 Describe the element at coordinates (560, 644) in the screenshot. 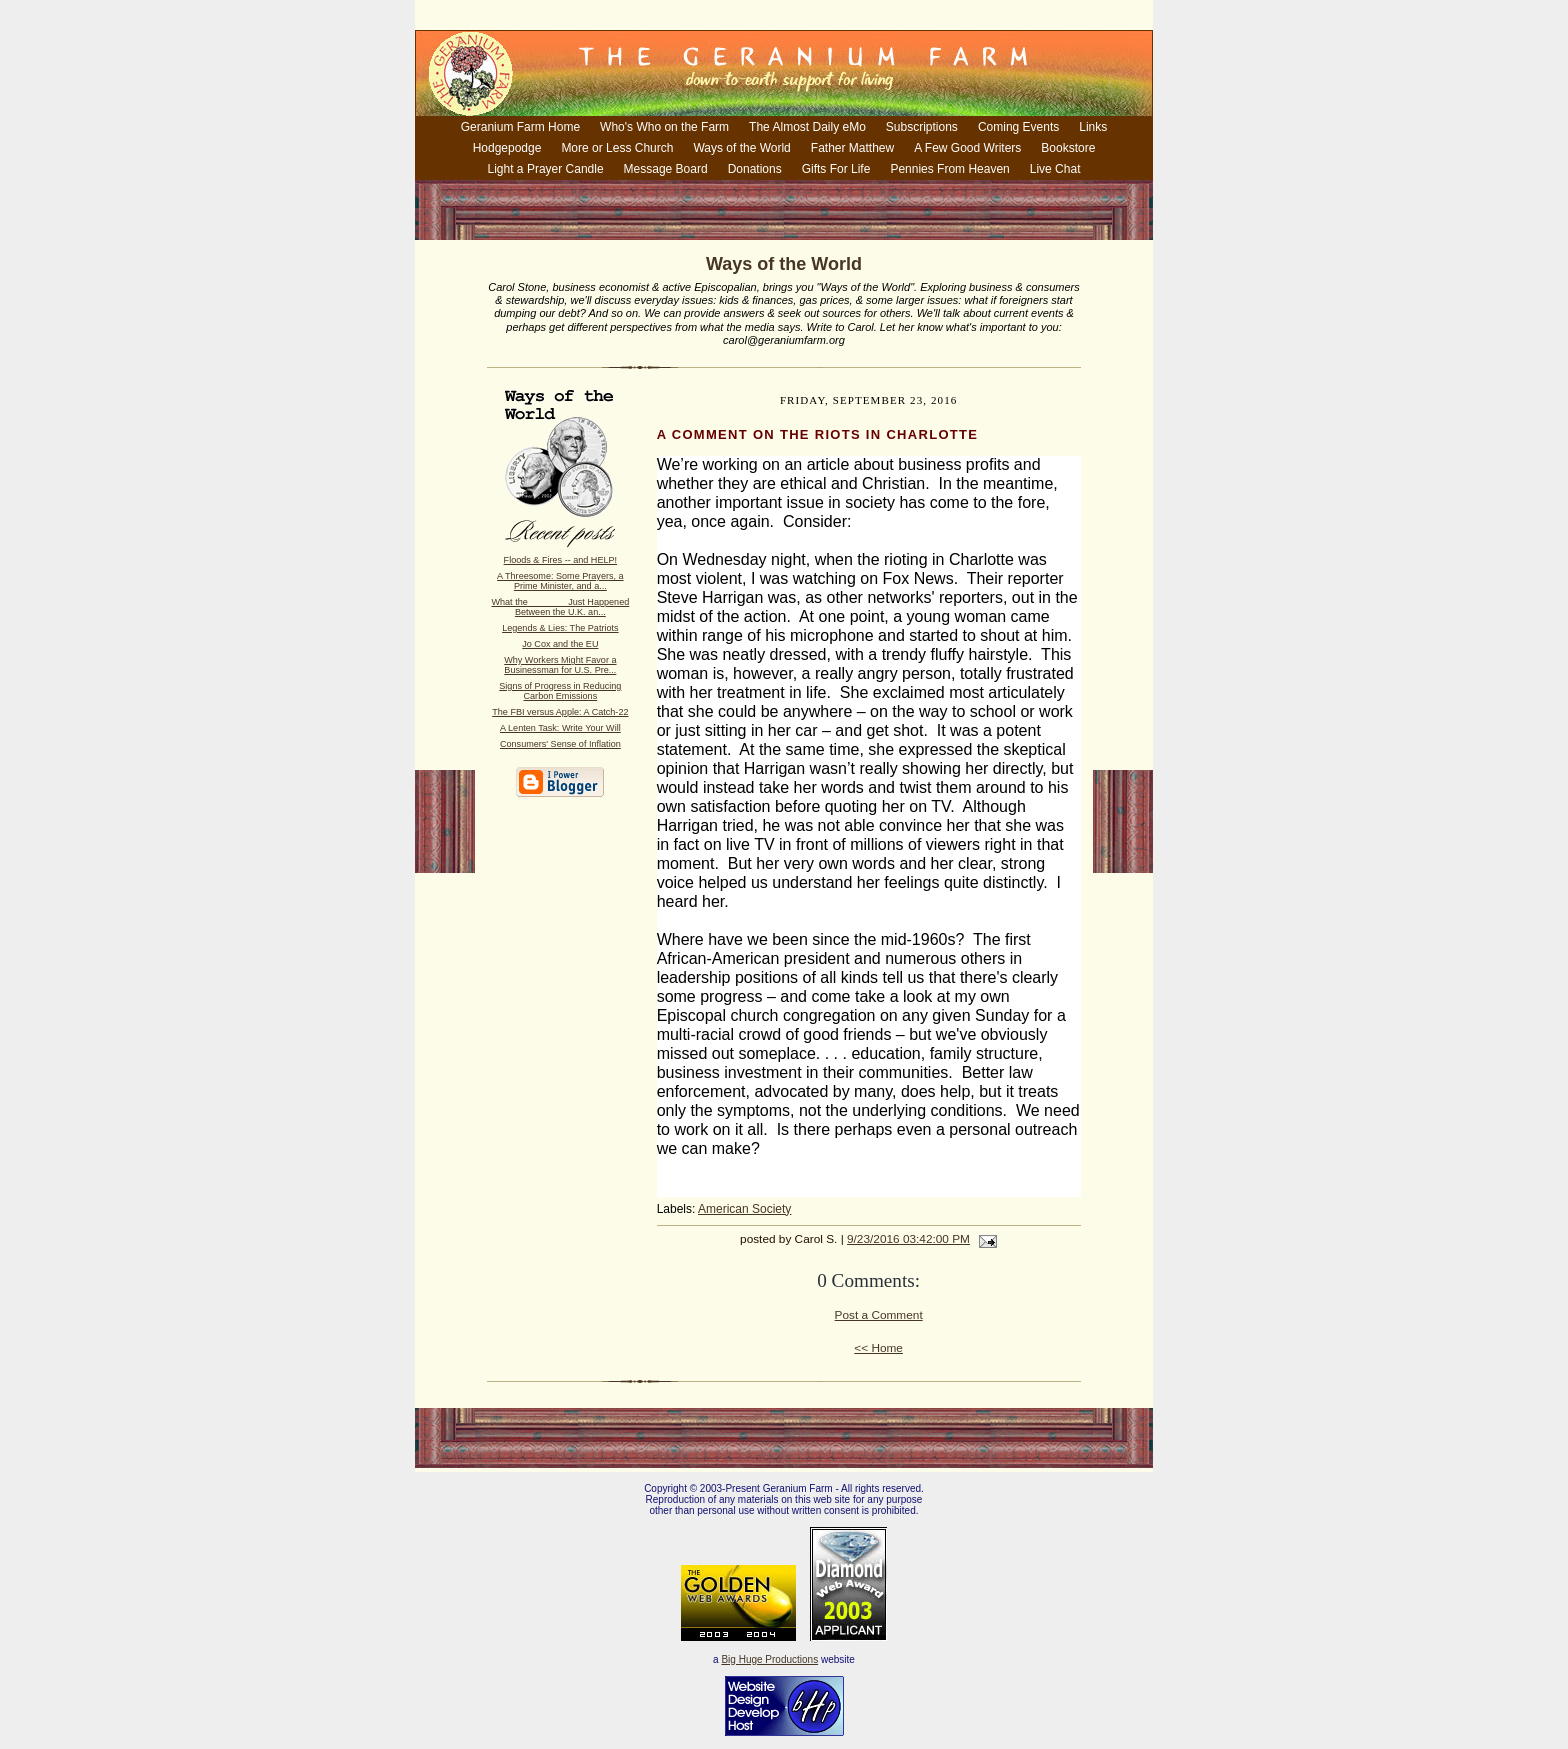

I see `Jo Cox and the EU` at that location.